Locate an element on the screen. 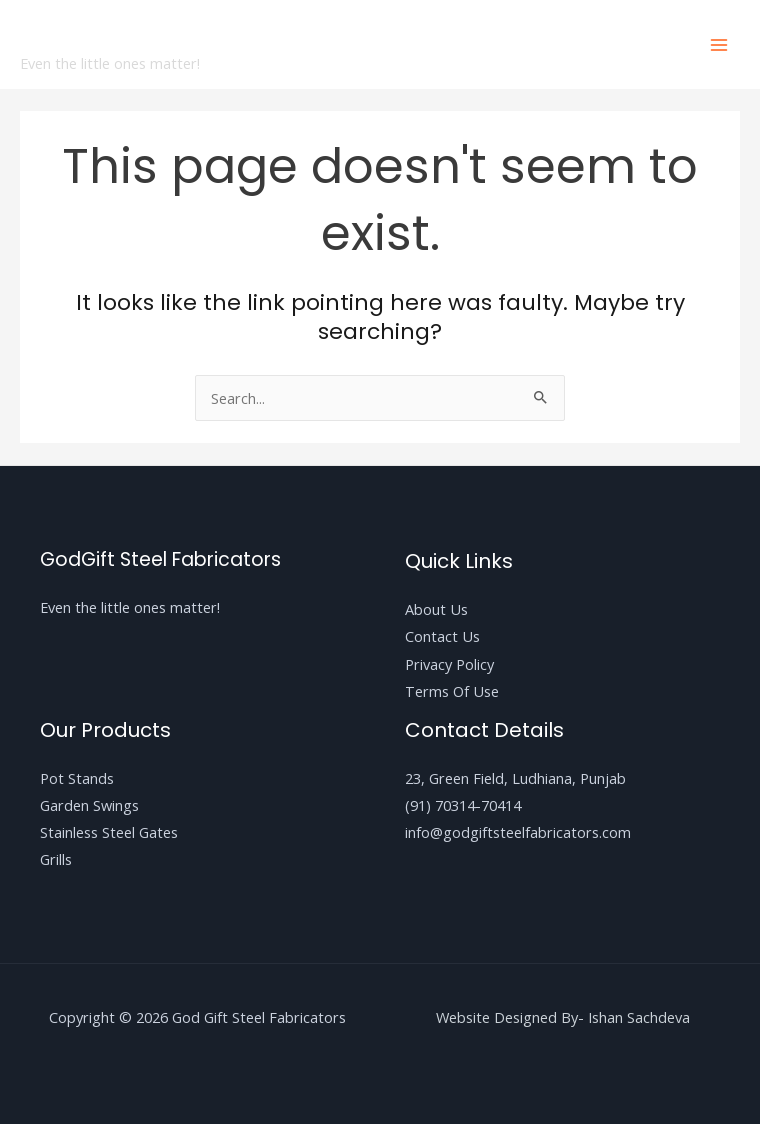 This screenshot has height=1124, width=760. Contact Us is located at coordinates (442, 636).